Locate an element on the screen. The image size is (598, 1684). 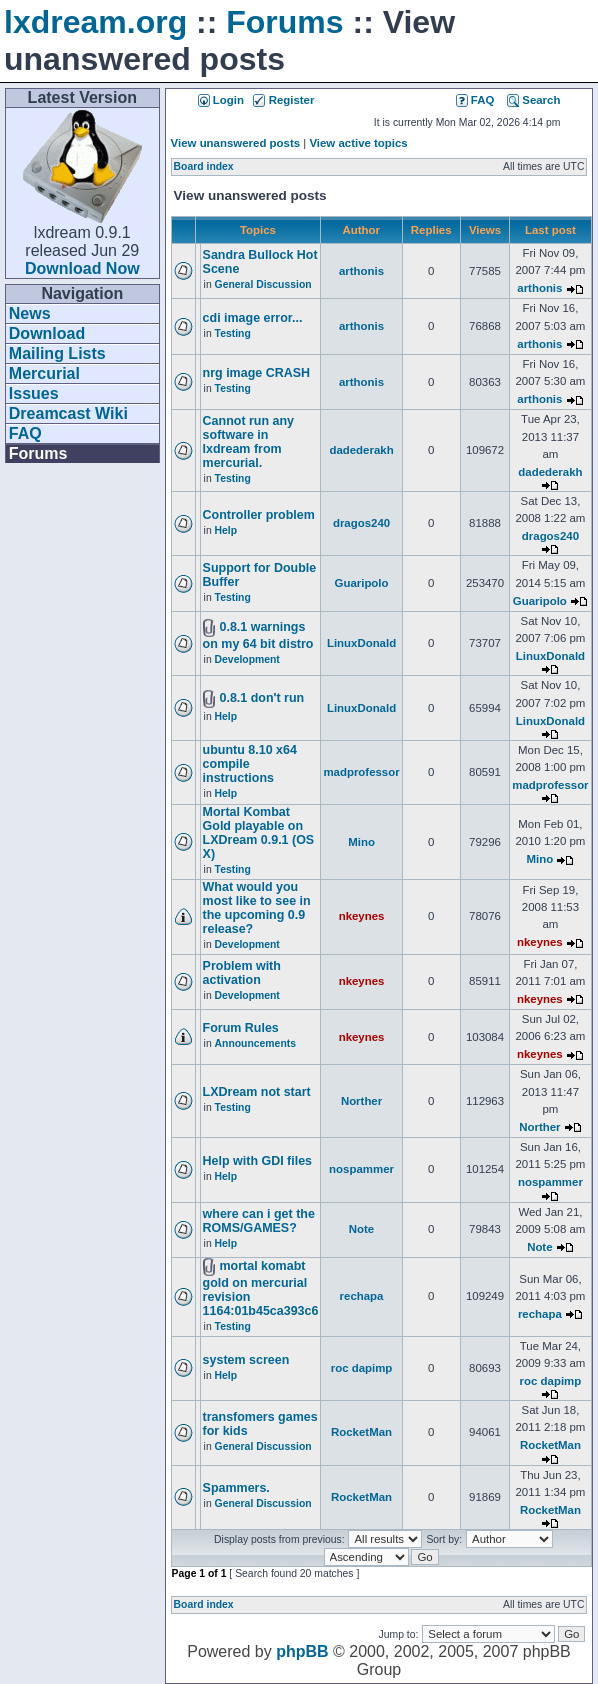
mortal komabt gold on mercurial revision 1164:01b45ca393c6 is located at coordinates (261, 1288).